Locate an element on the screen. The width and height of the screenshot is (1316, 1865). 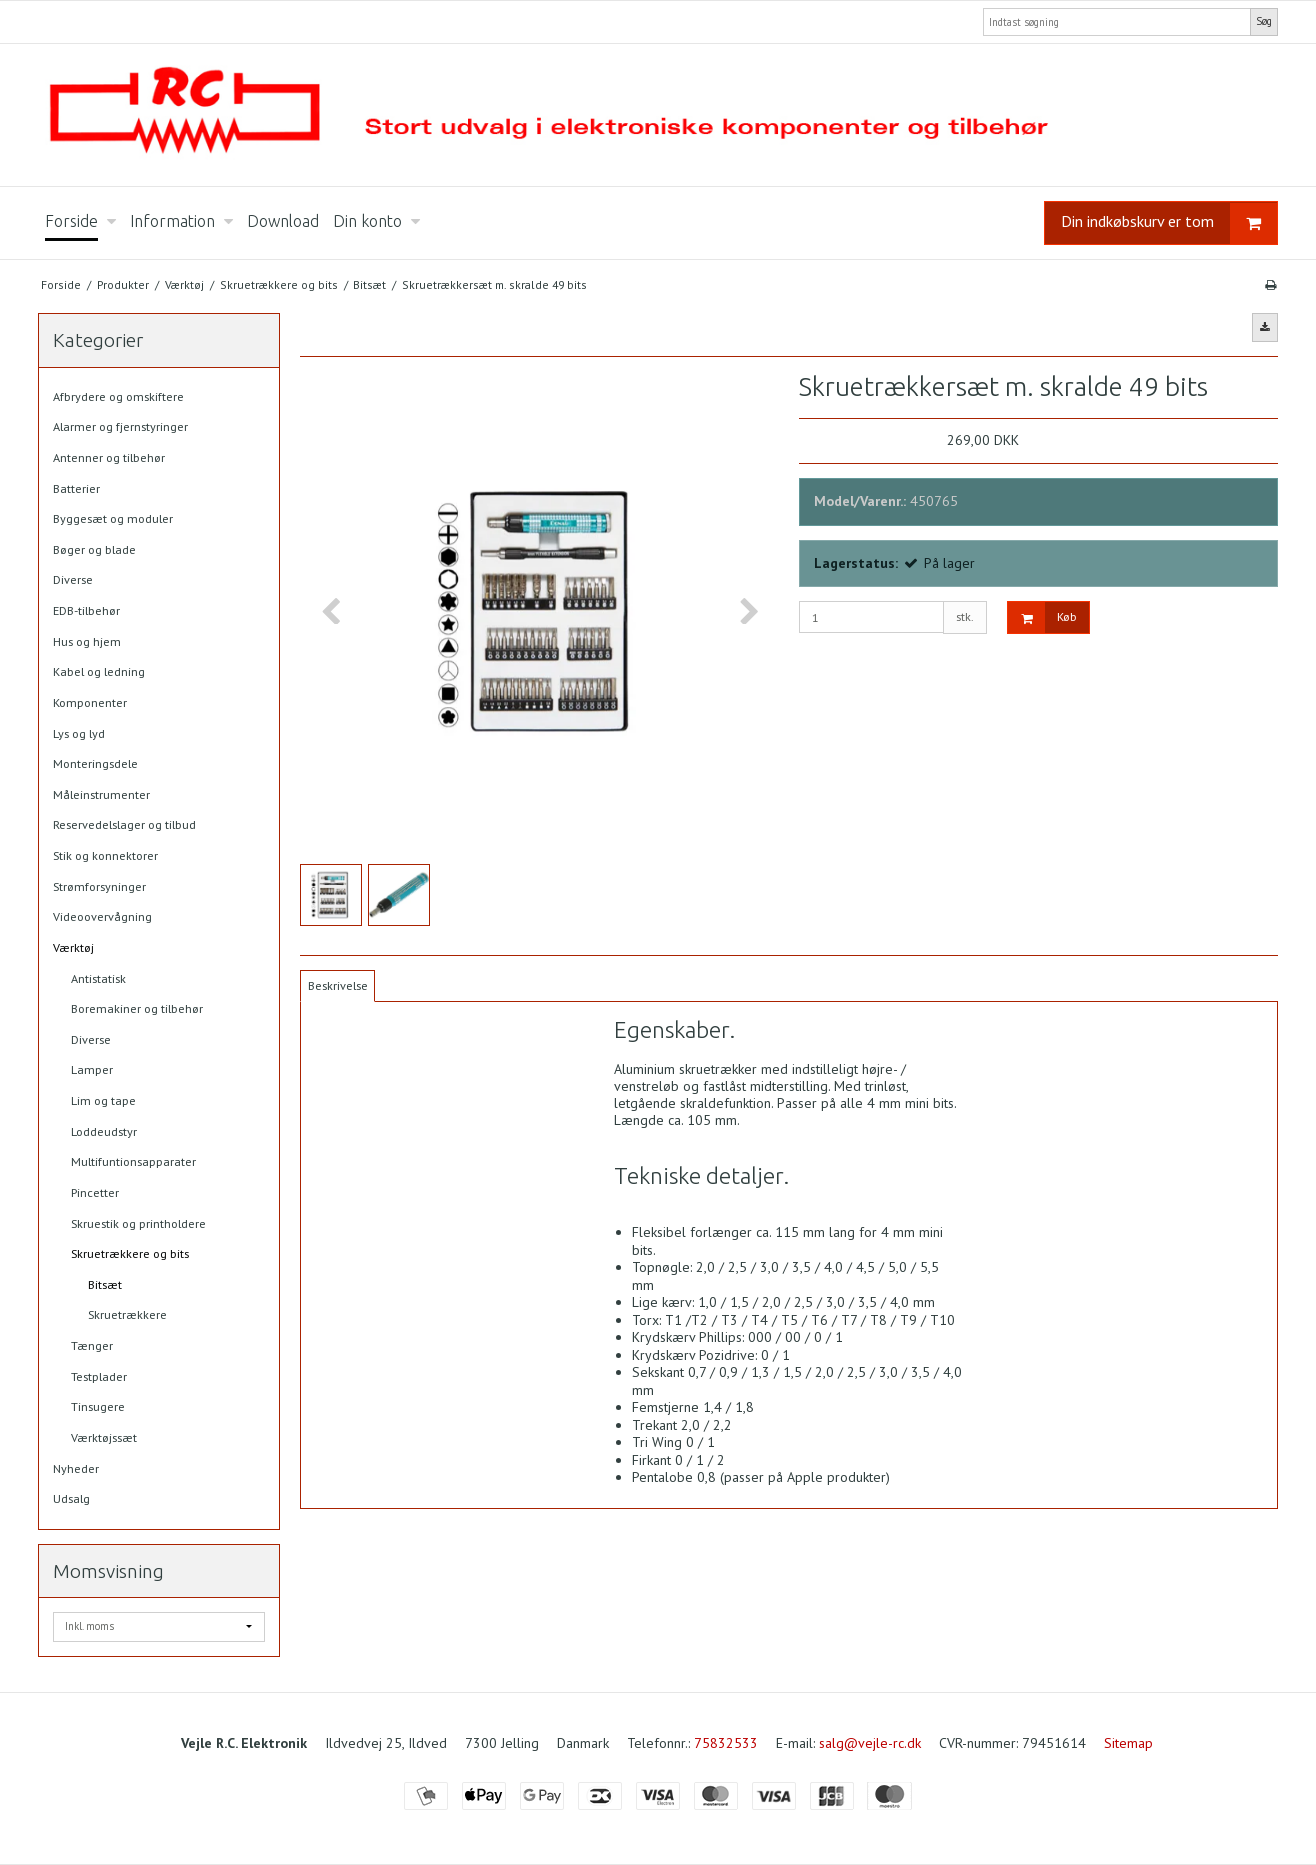
Pincetter is located at coordinates (95, 1192).